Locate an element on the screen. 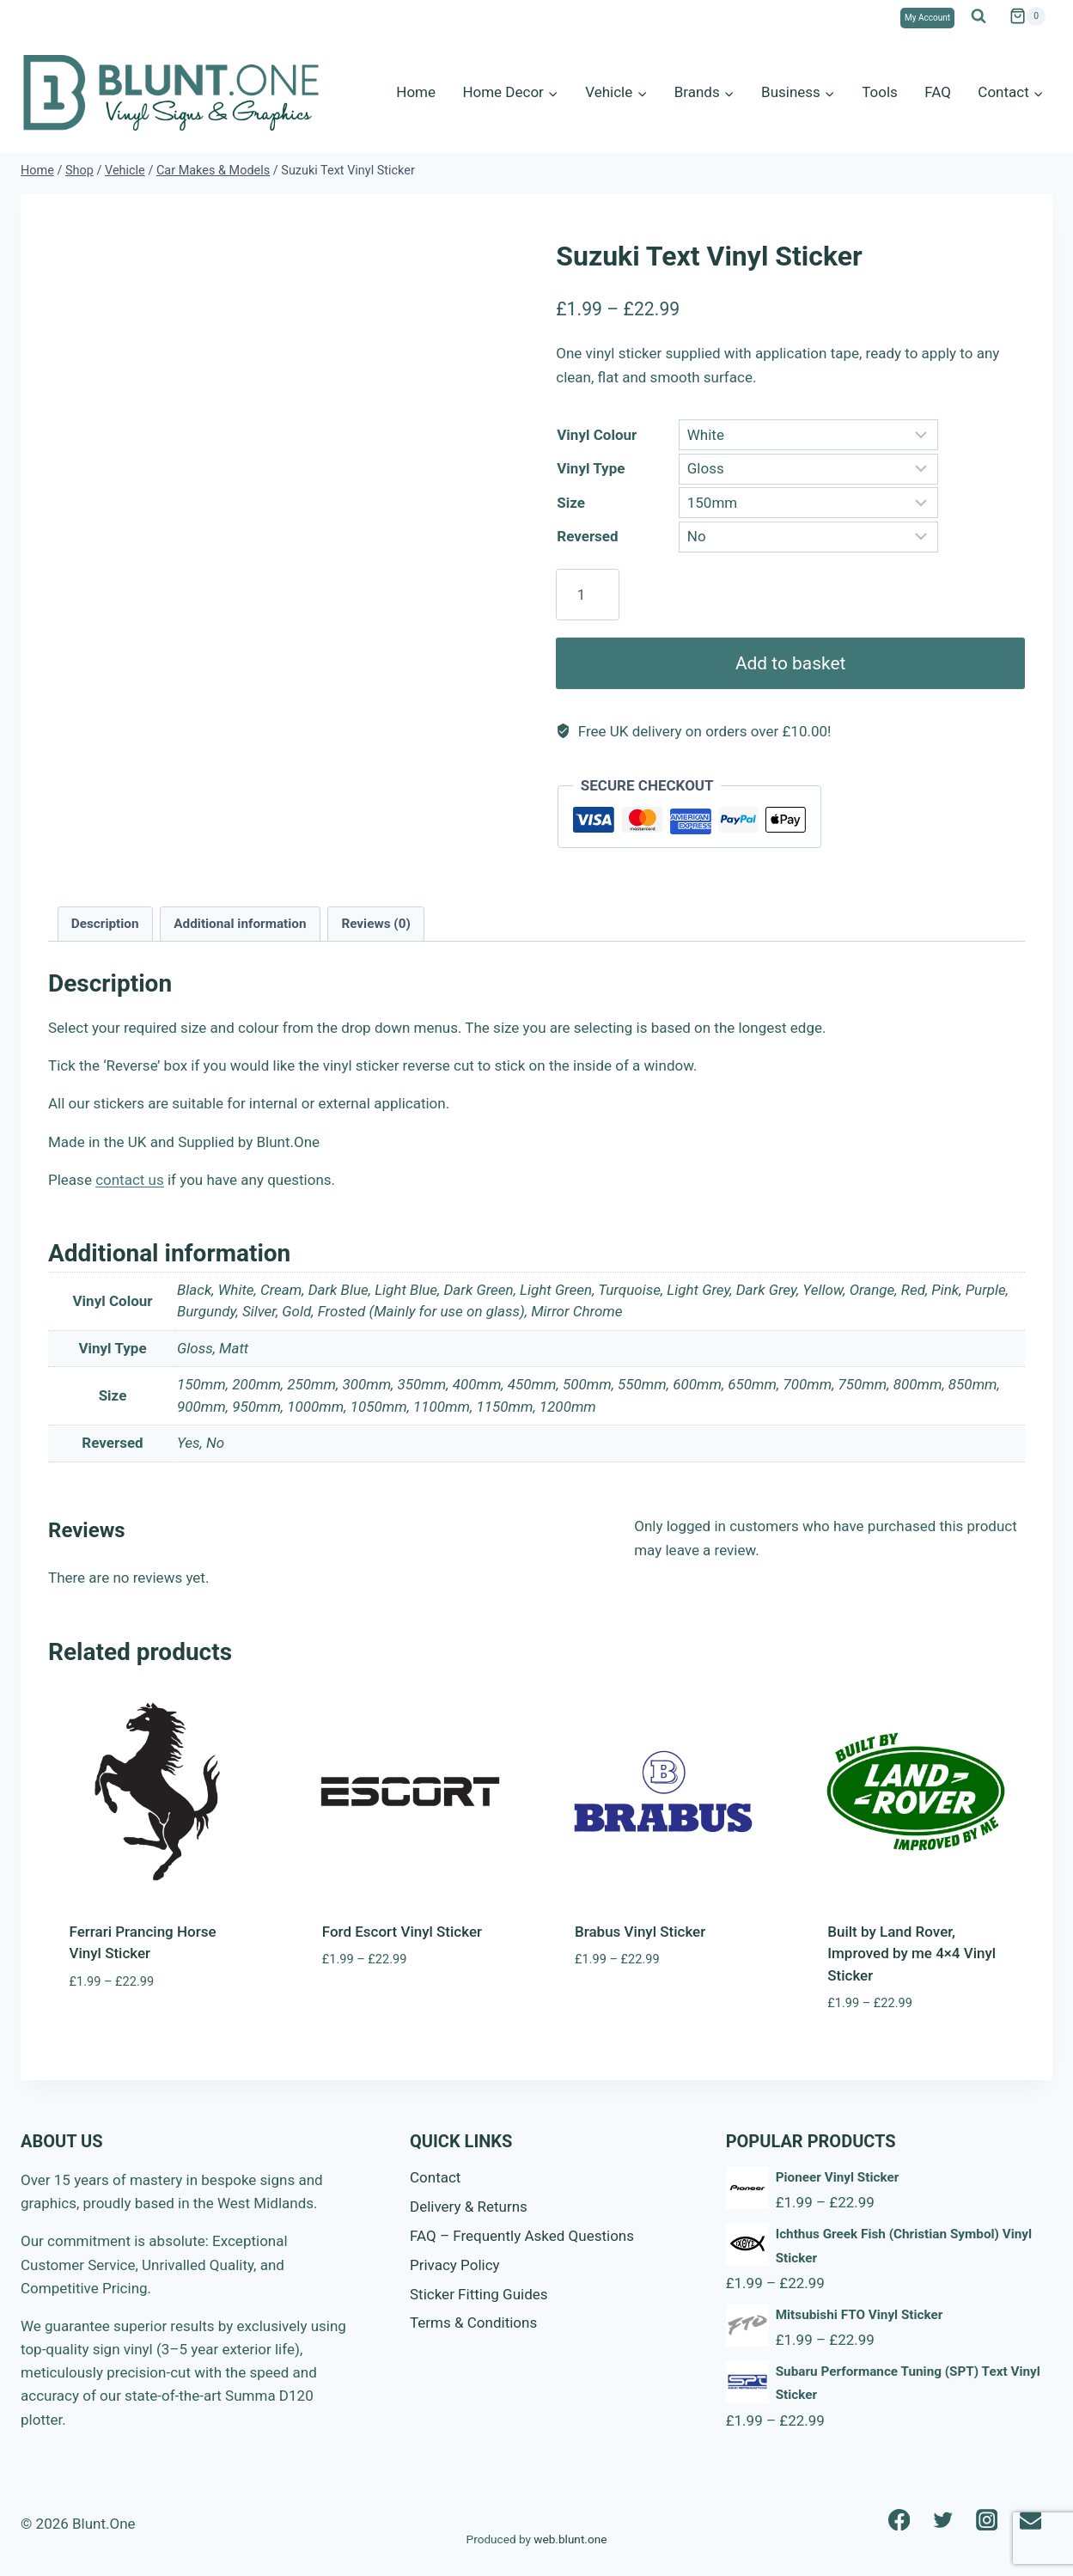 This screenshot has height=2576, width=1073. Ford Escort Vinyl Sticker is located at coordinates (402, 1931).